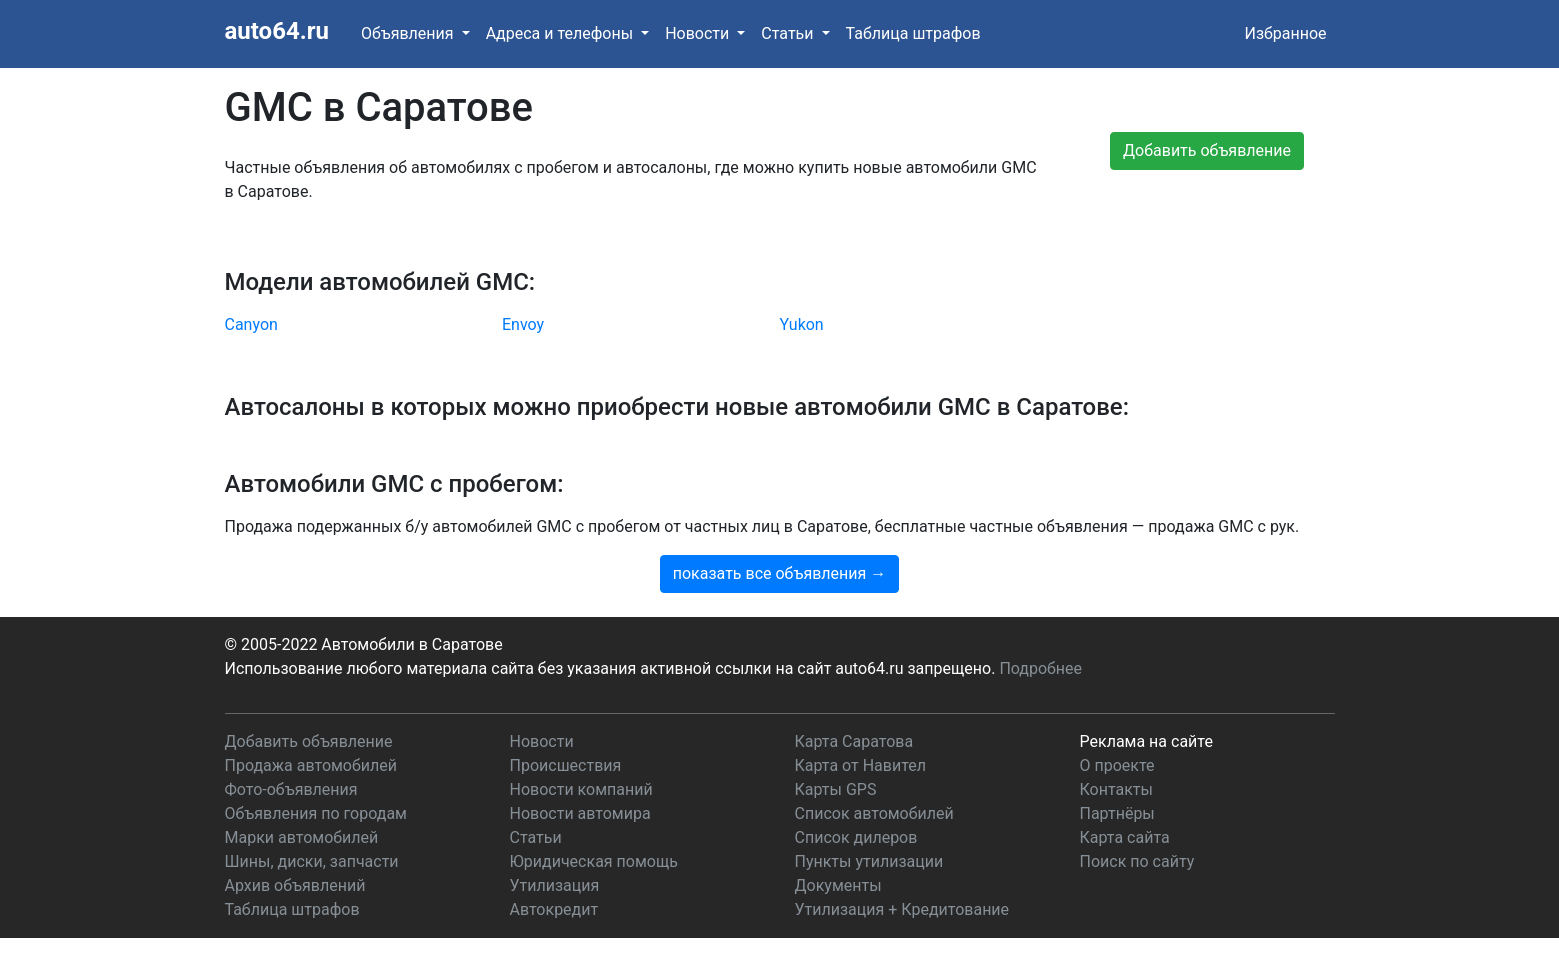 The image size is (1559, 954). Describe the element at coordinates (1040, 668) in the screenshot. I see `Подробнее` at that location.